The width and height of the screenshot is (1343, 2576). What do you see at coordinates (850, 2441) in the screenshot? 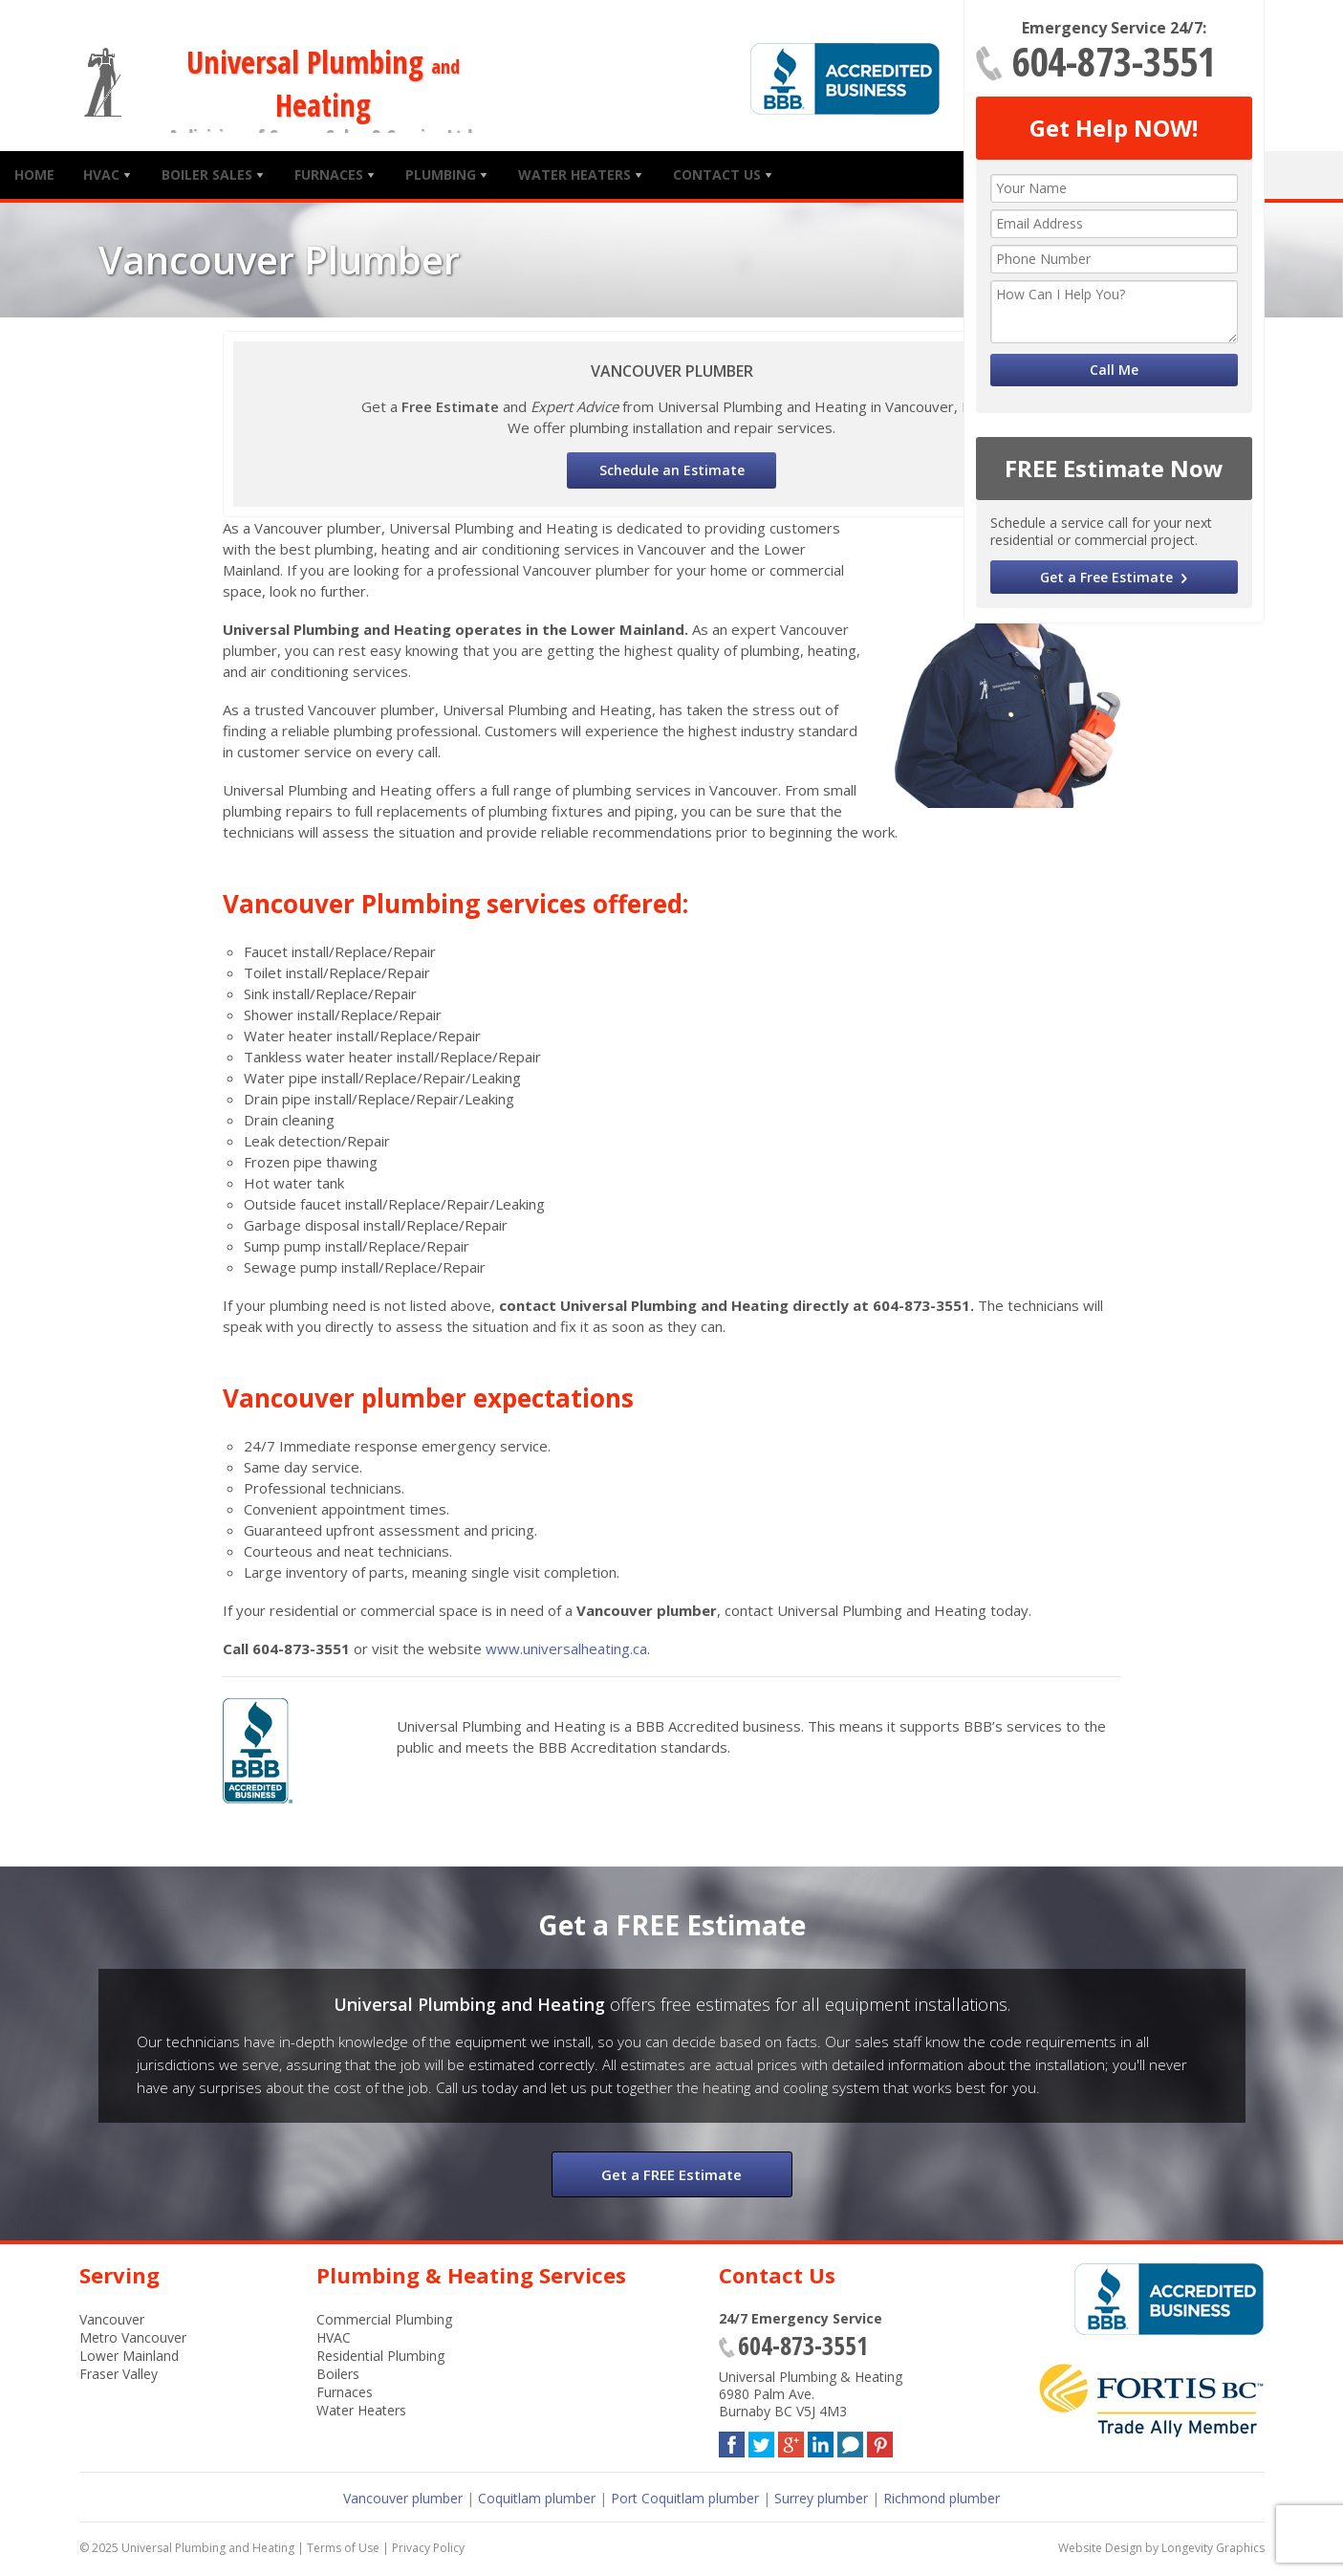
I see `Blog` at bounding box center [850, 2441].